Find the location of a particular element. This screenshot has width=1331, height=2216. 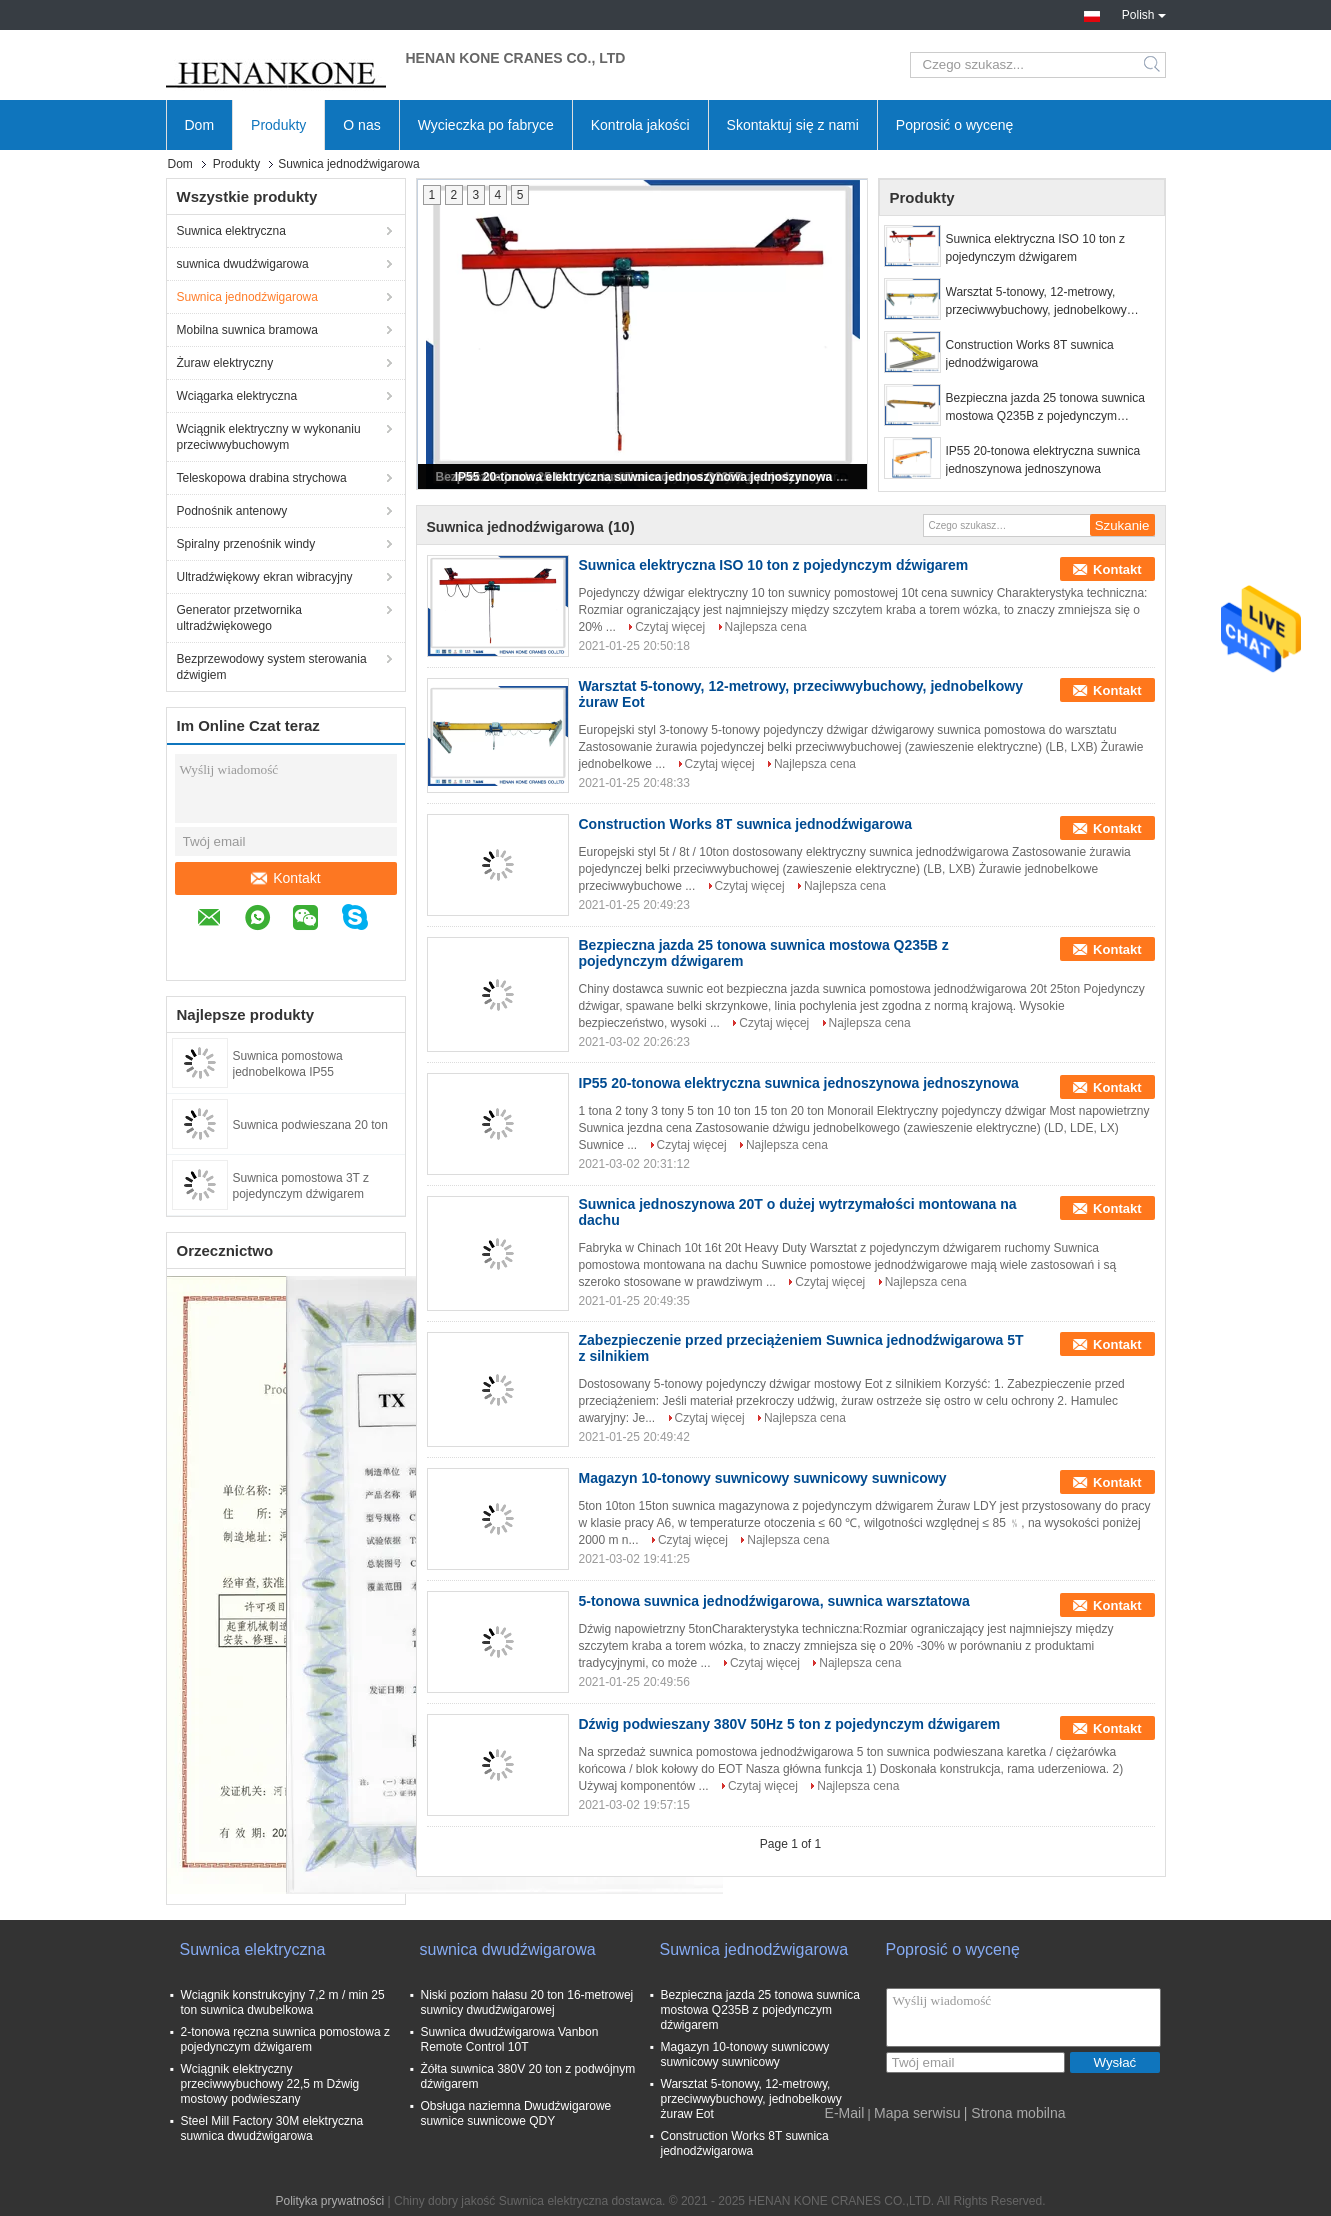

Polish is located at coordinates (1144, 13).